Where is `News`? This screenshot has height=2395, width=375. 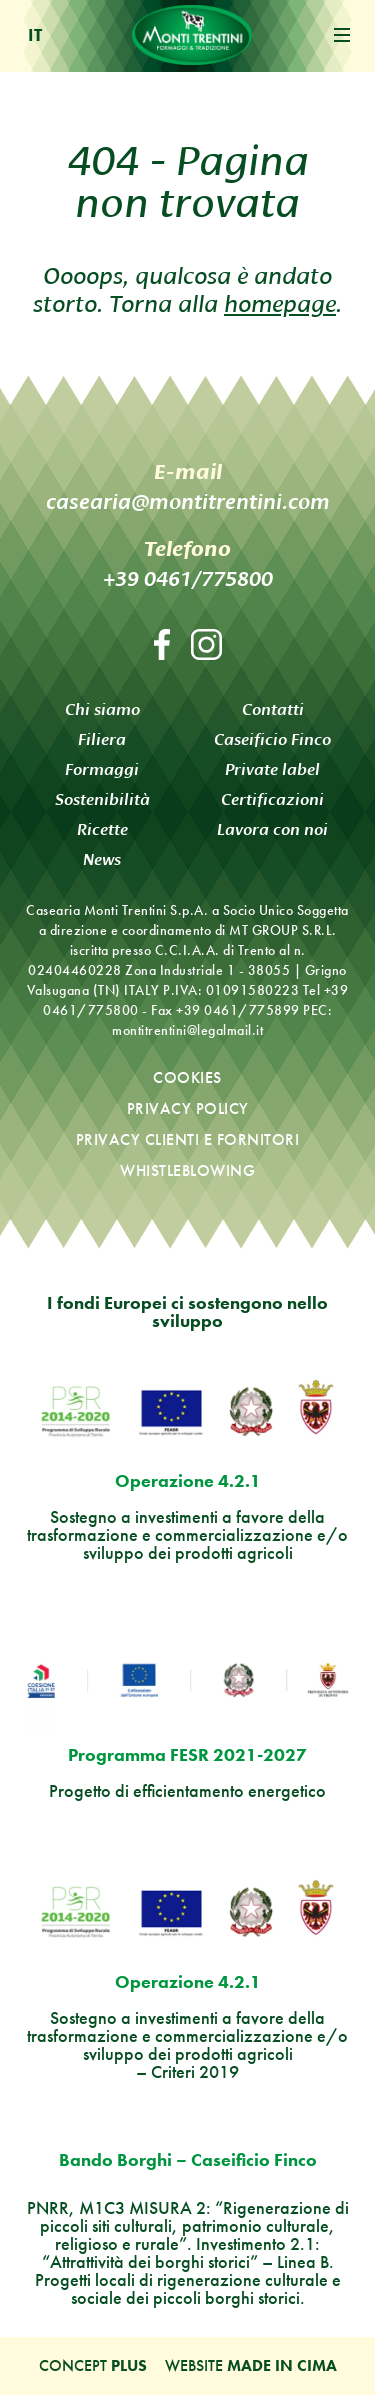
News is located at coordinates (102, 859).